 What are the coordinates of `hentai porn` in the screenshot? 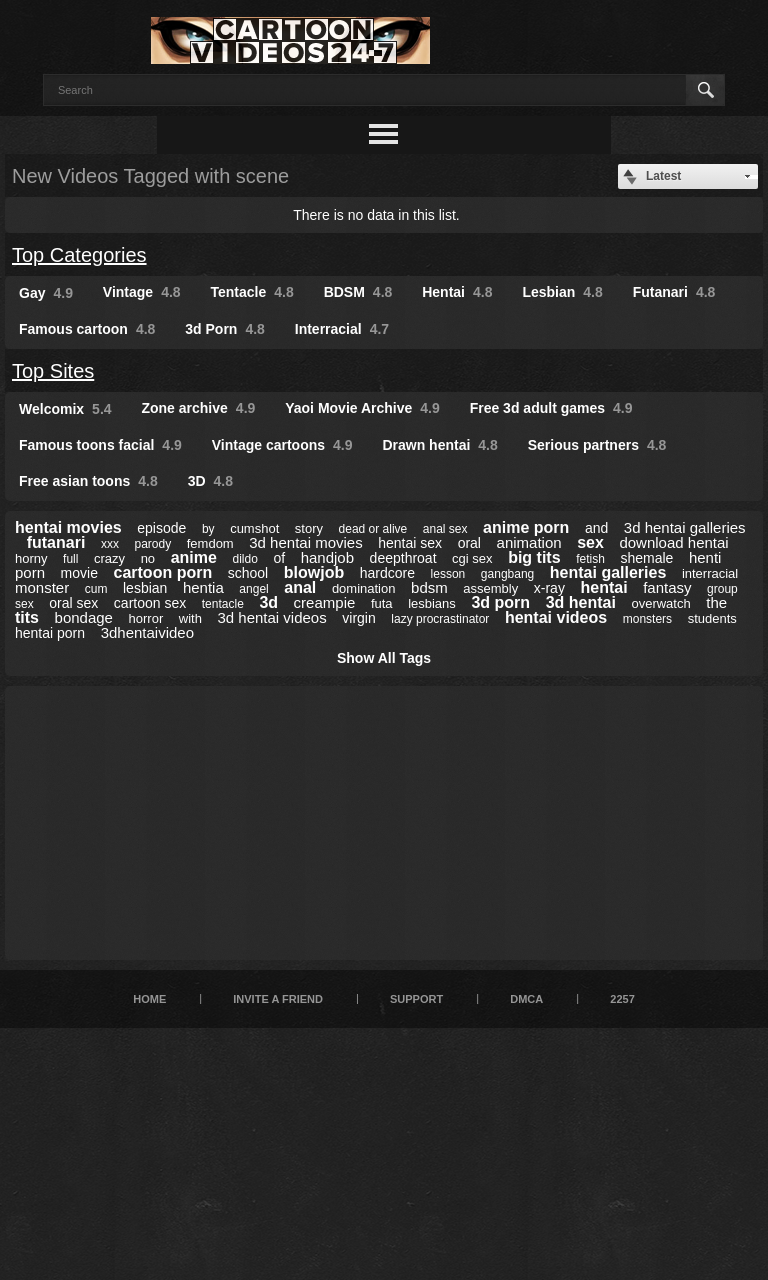 It's located at (50, 633).